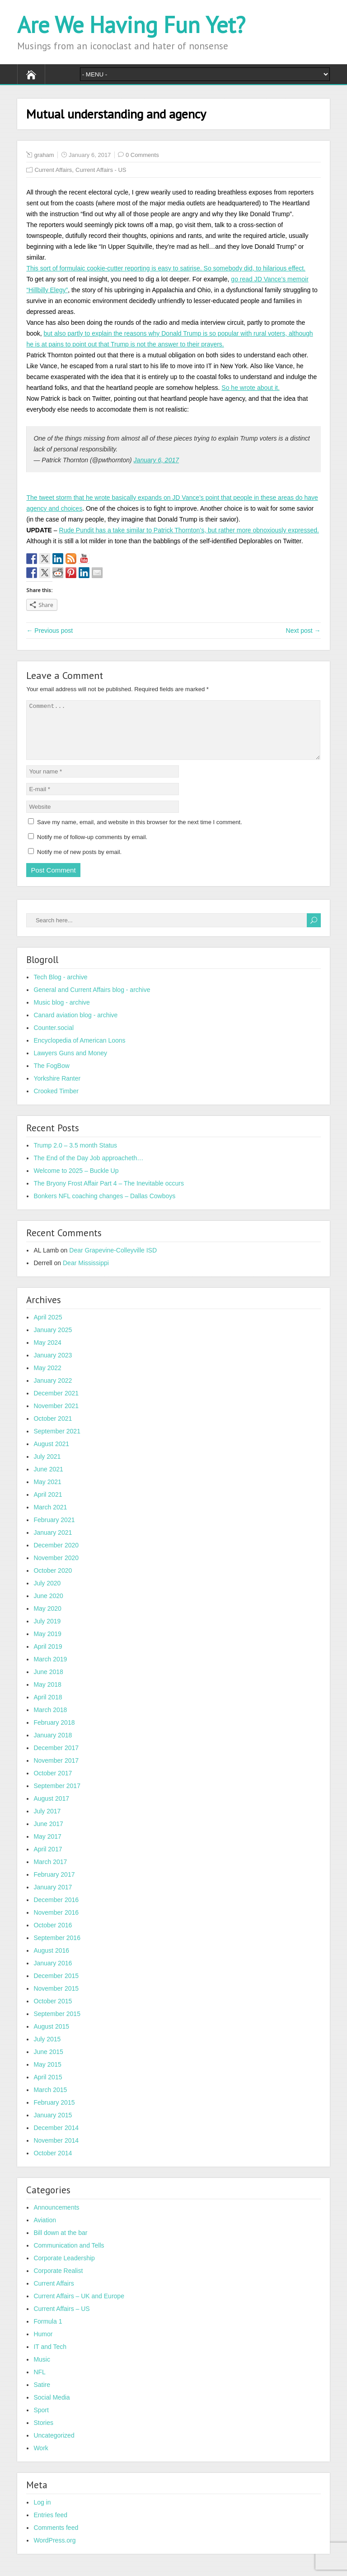 The height and width of the screenshot is (2576, 347). I want to click on Trump 2.0 – 3.5 month Status, so click(75, 1156).